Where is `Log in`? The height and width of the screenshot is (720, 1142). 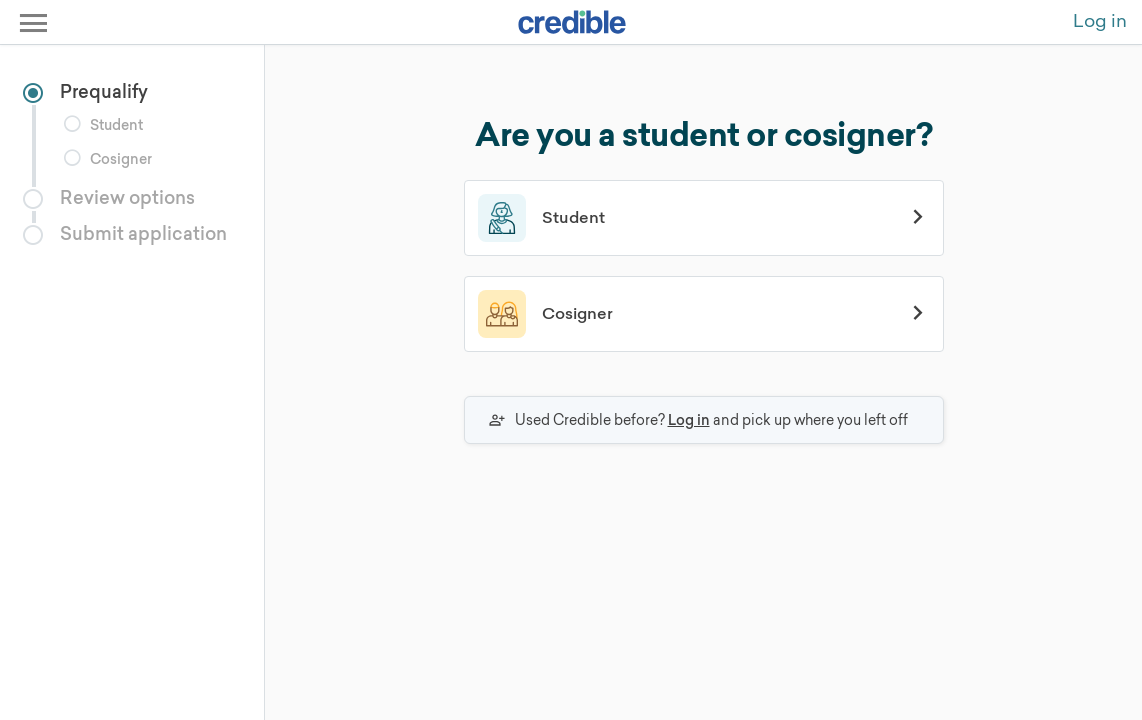 Log in is located at coordinates (689, 420).